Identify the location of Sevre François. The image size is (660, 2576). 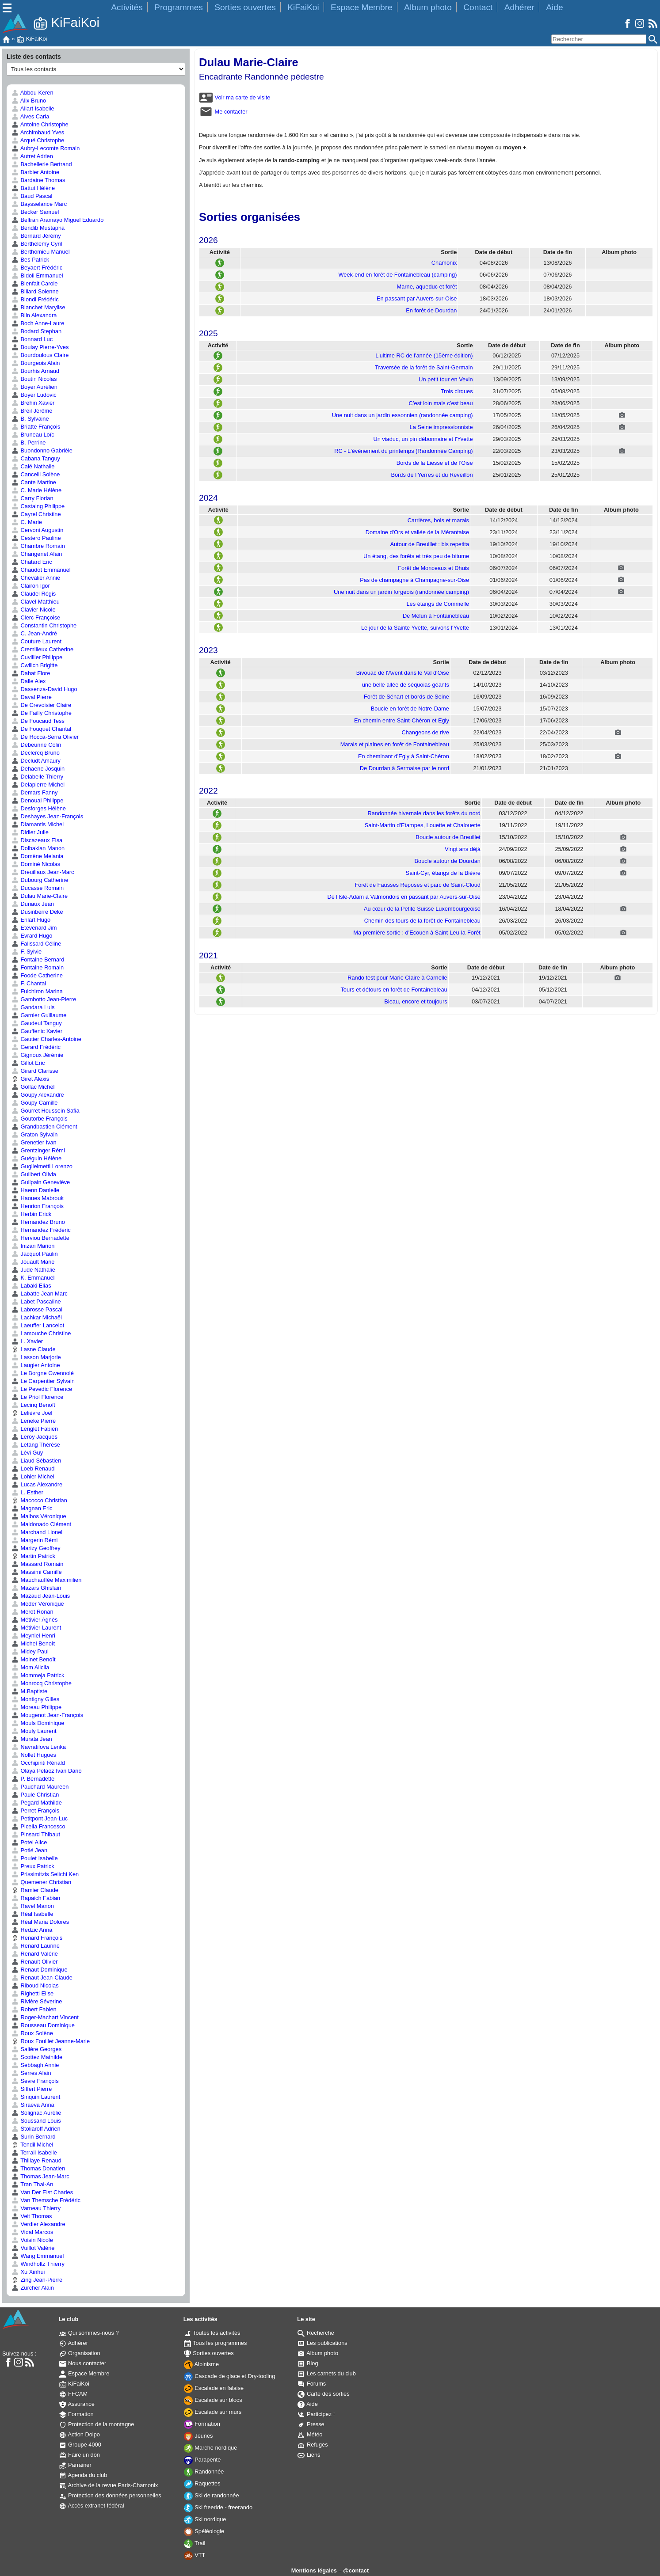
(35, 2081).